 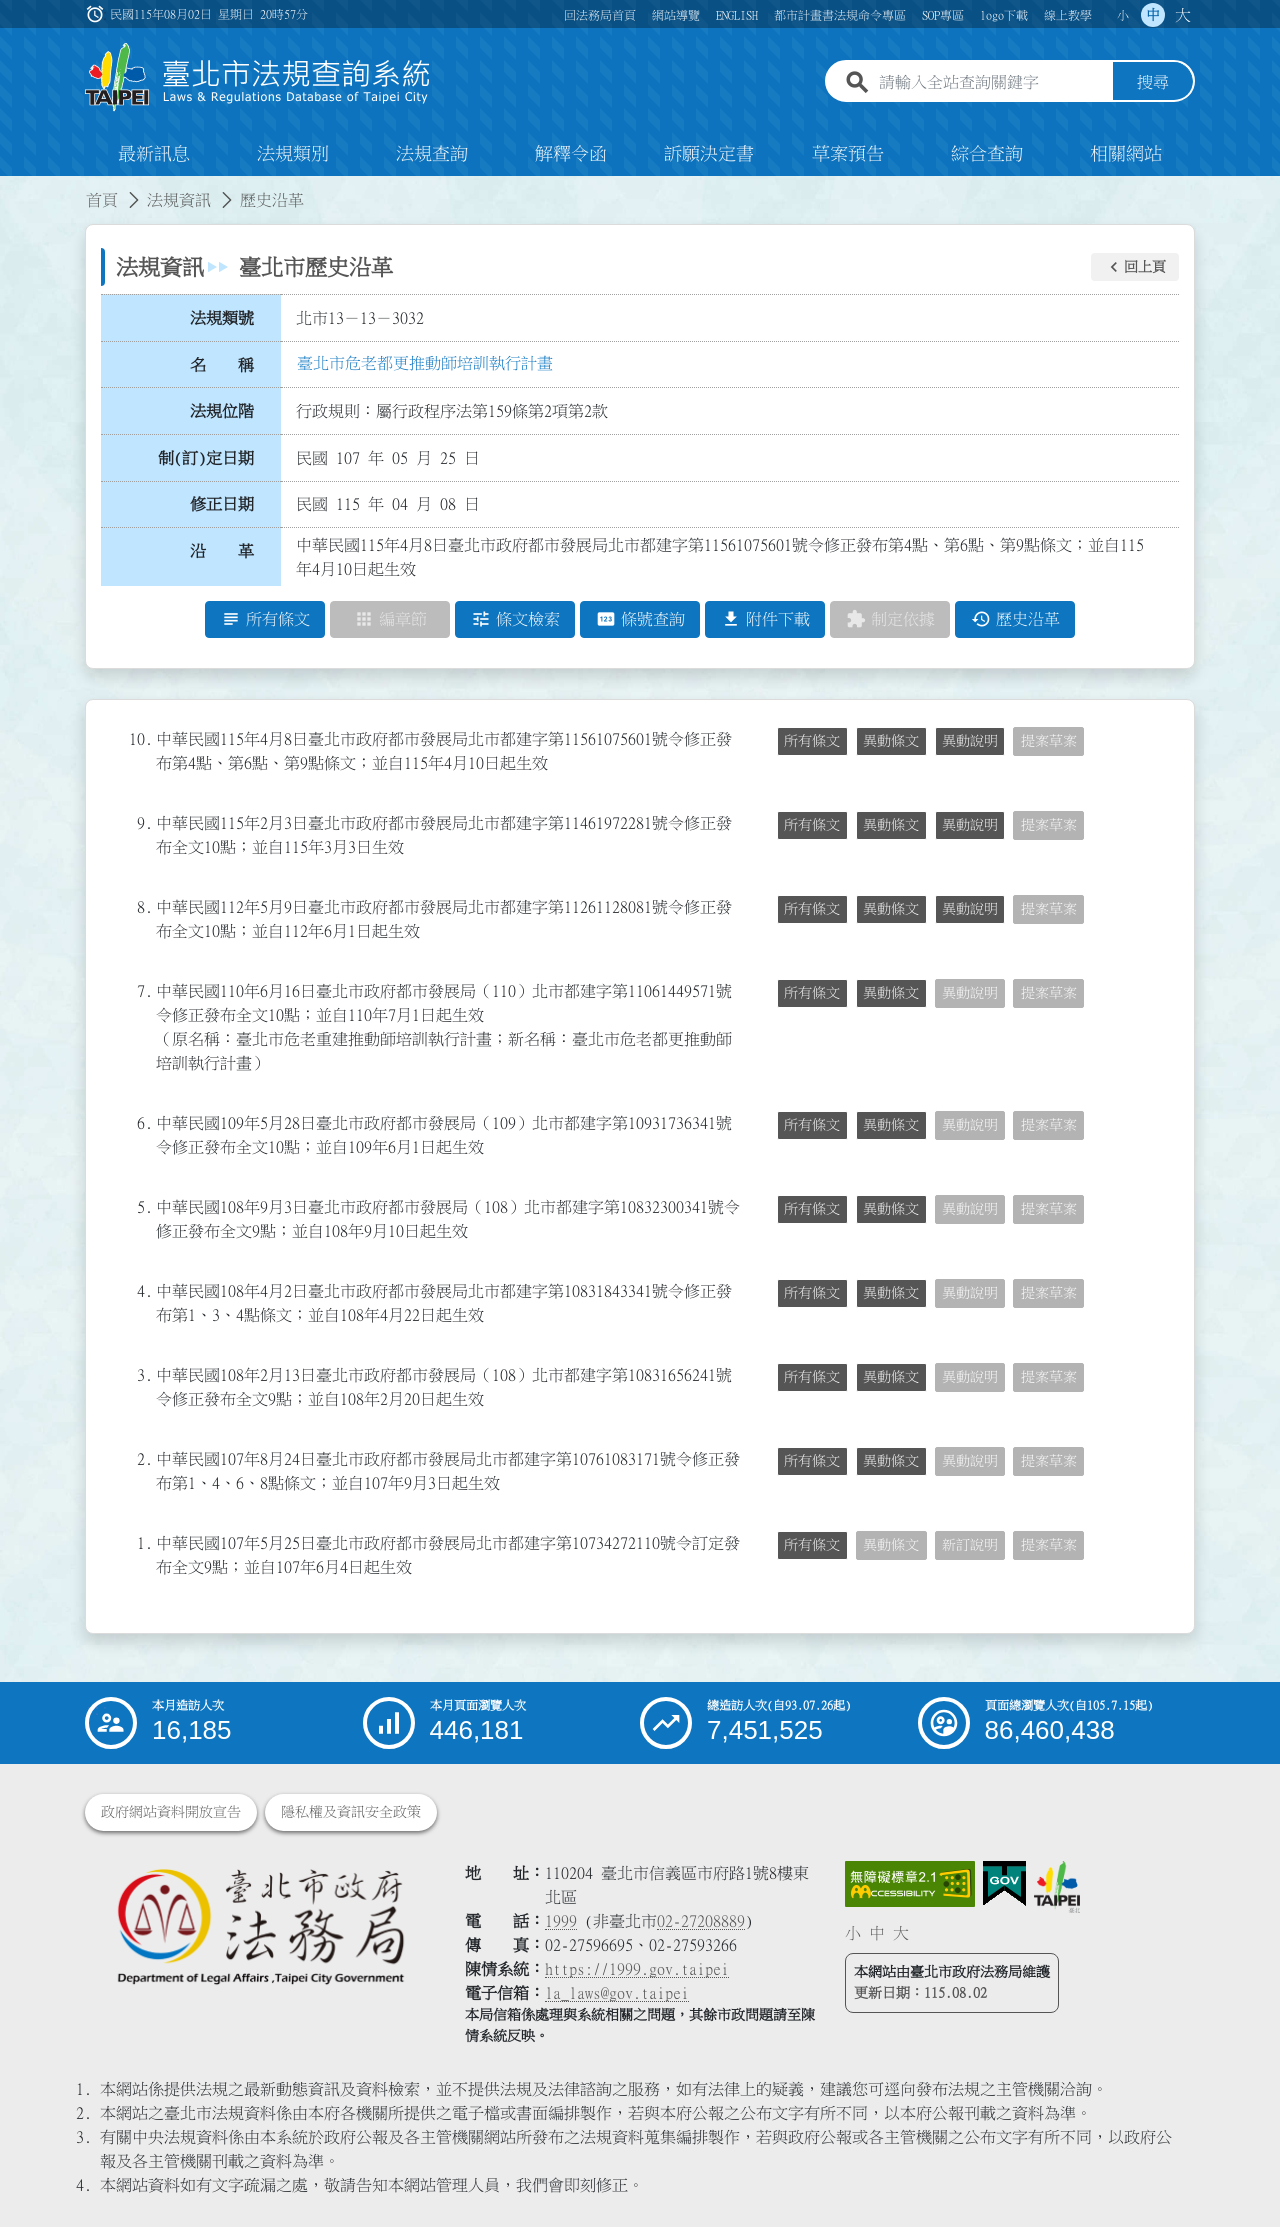 I want to click on 臺北市危老都更推動師培訓執行計畫, so click(x=425, y=363).